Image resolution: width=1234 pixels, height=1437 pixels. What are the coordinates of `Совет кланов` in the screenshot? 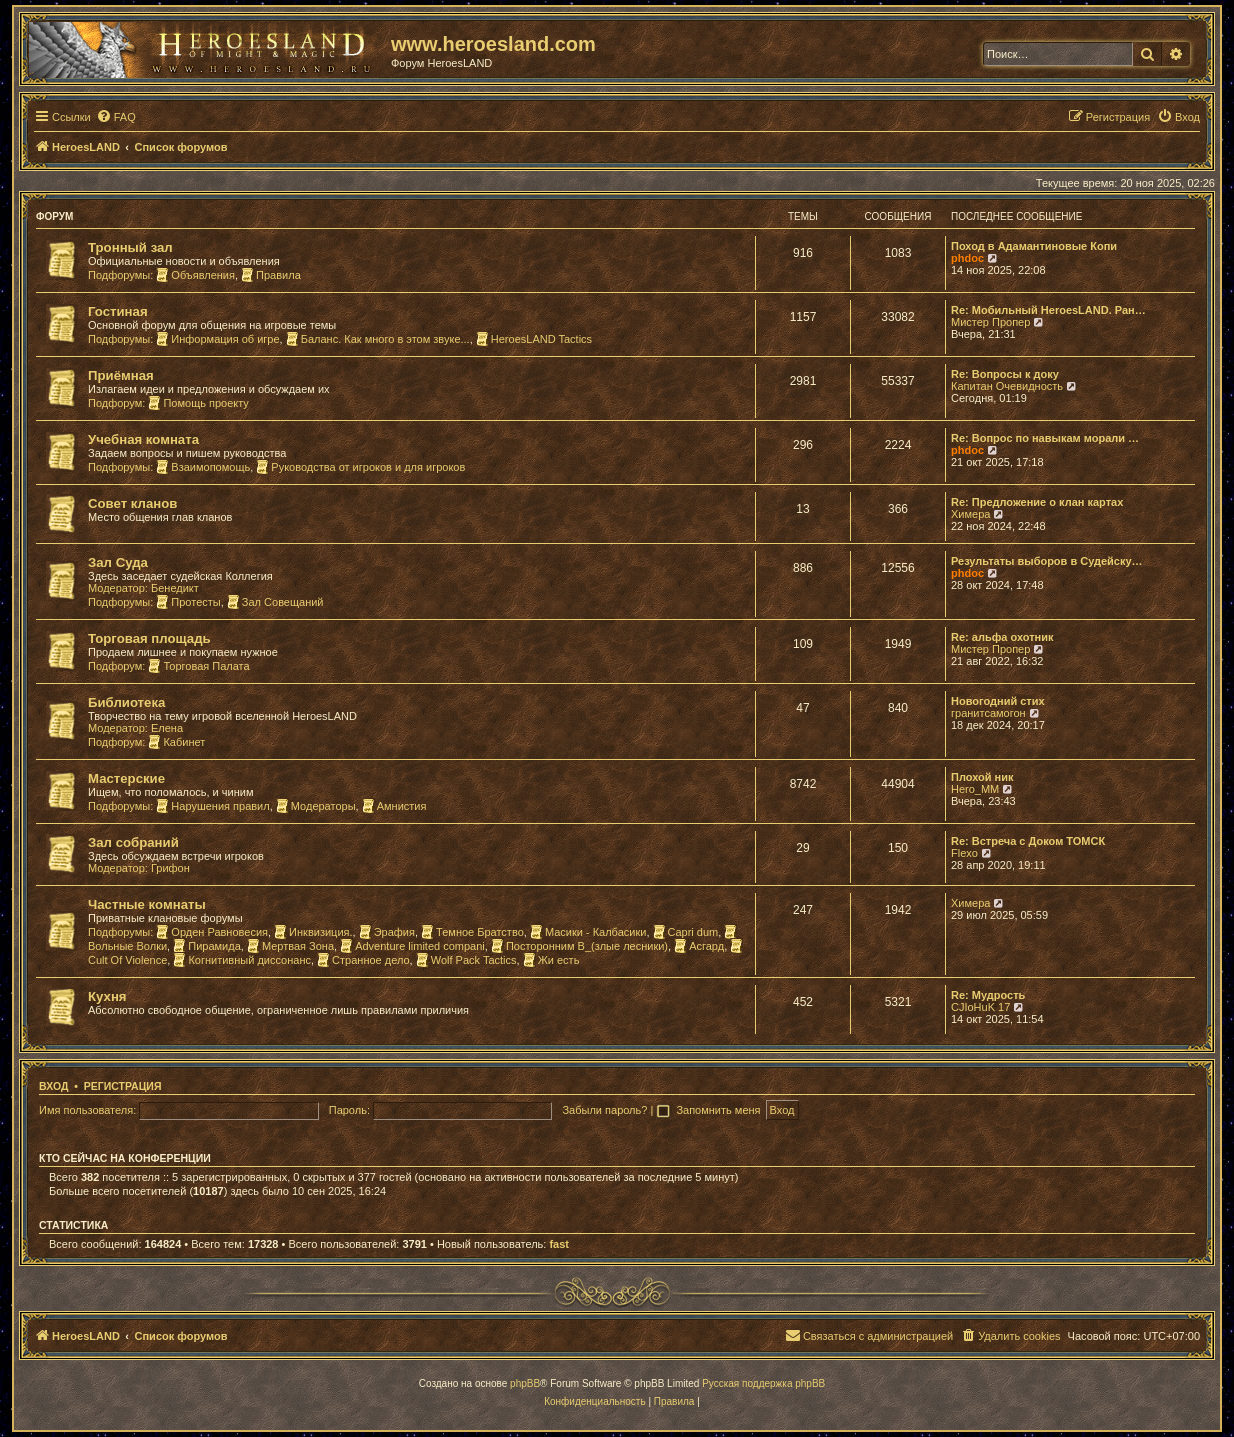 It's located at (132, 503).